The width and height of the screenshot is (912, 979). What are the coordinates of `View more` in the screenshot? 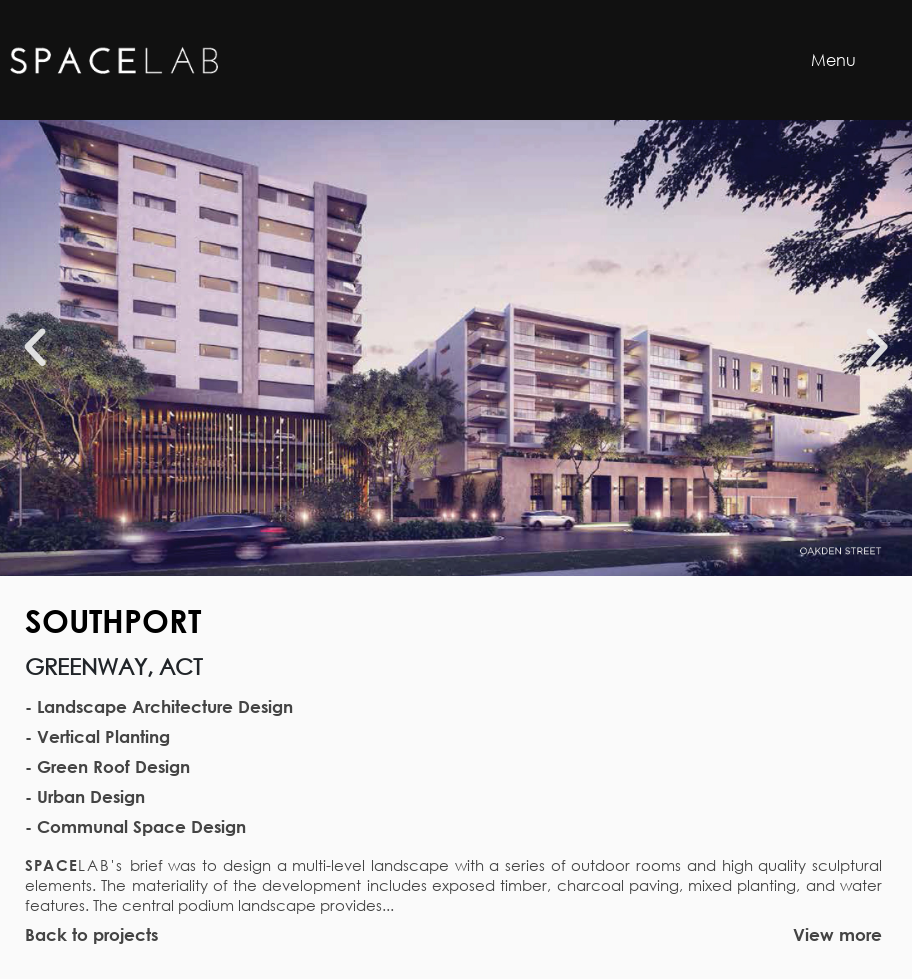 It's located at (837, 934).